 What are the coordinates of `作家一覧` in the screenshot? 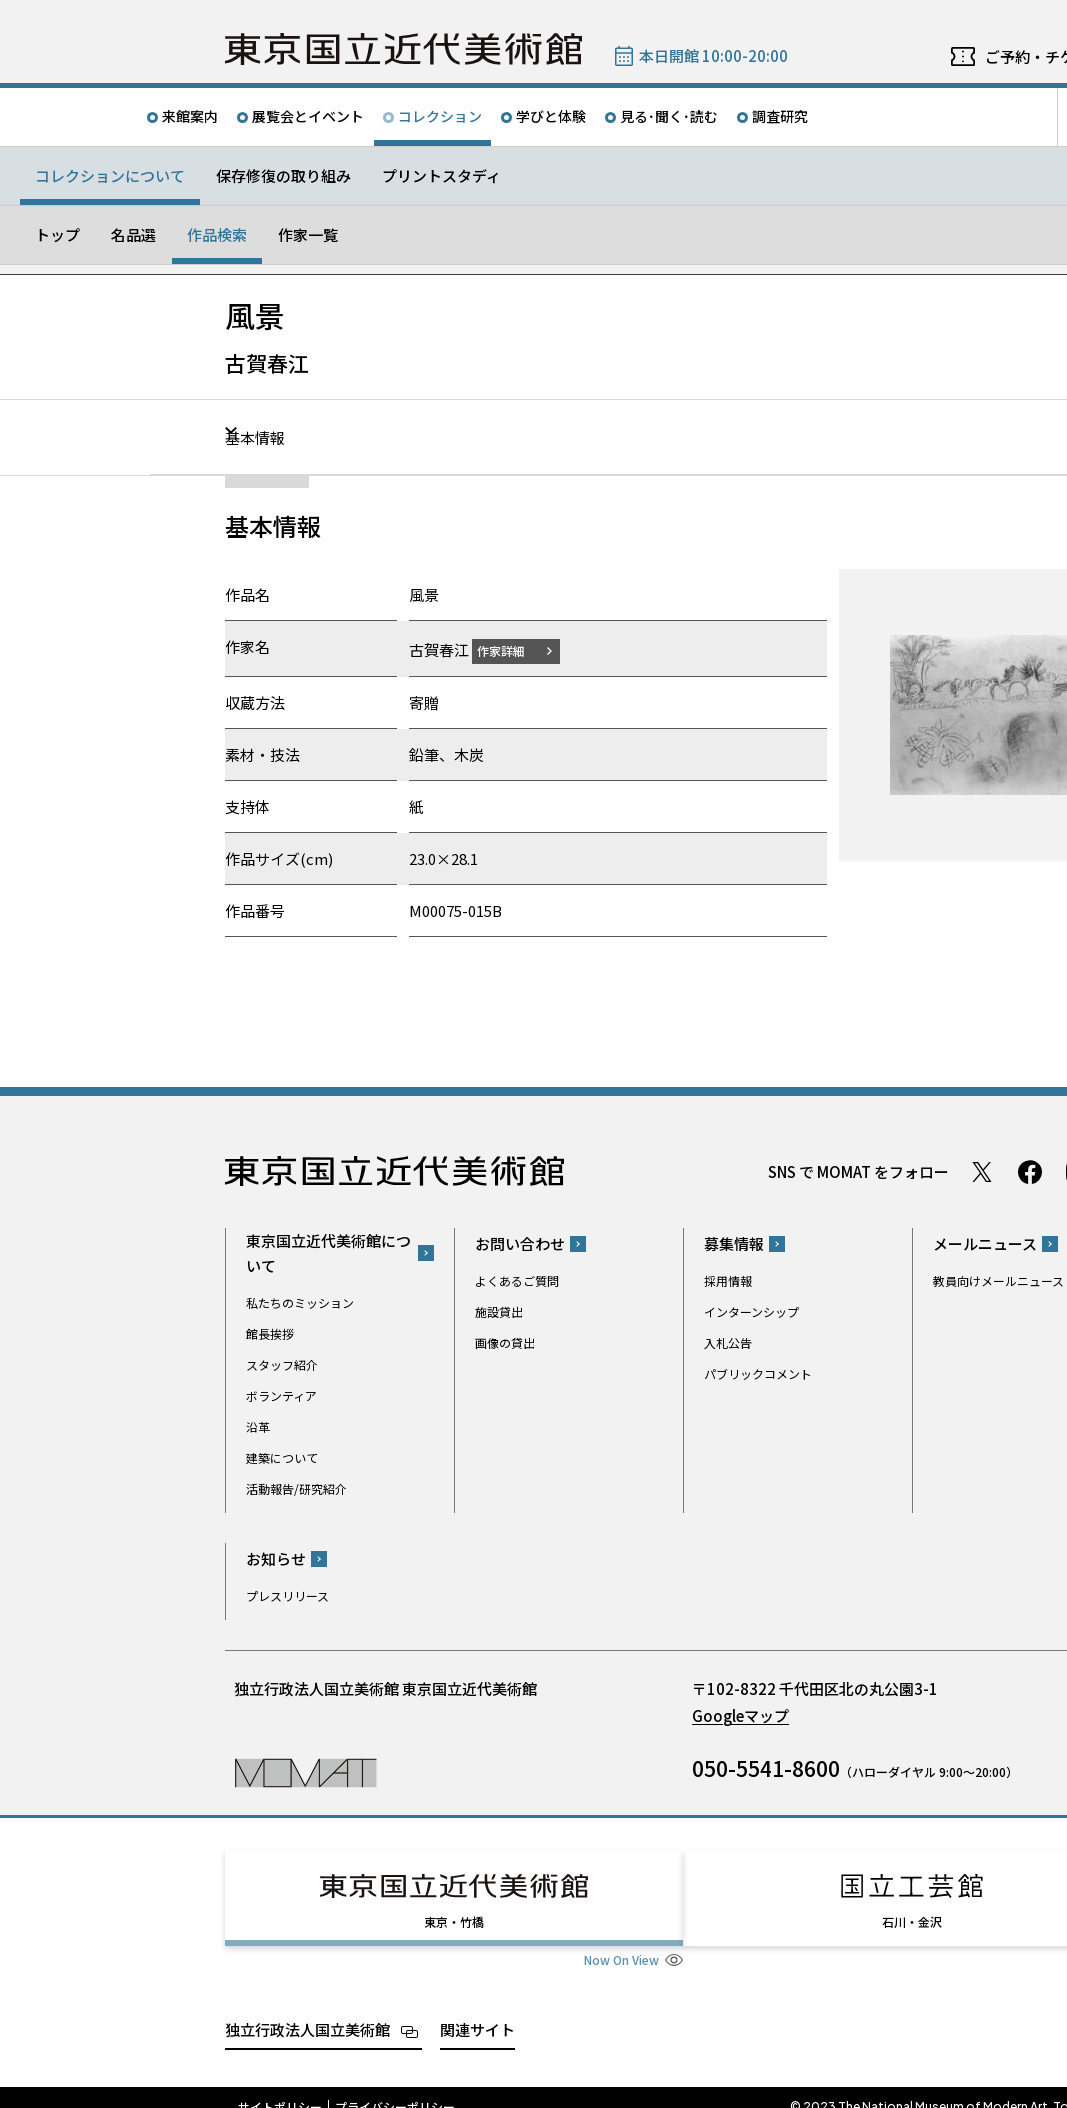 It's located at (308, 234).